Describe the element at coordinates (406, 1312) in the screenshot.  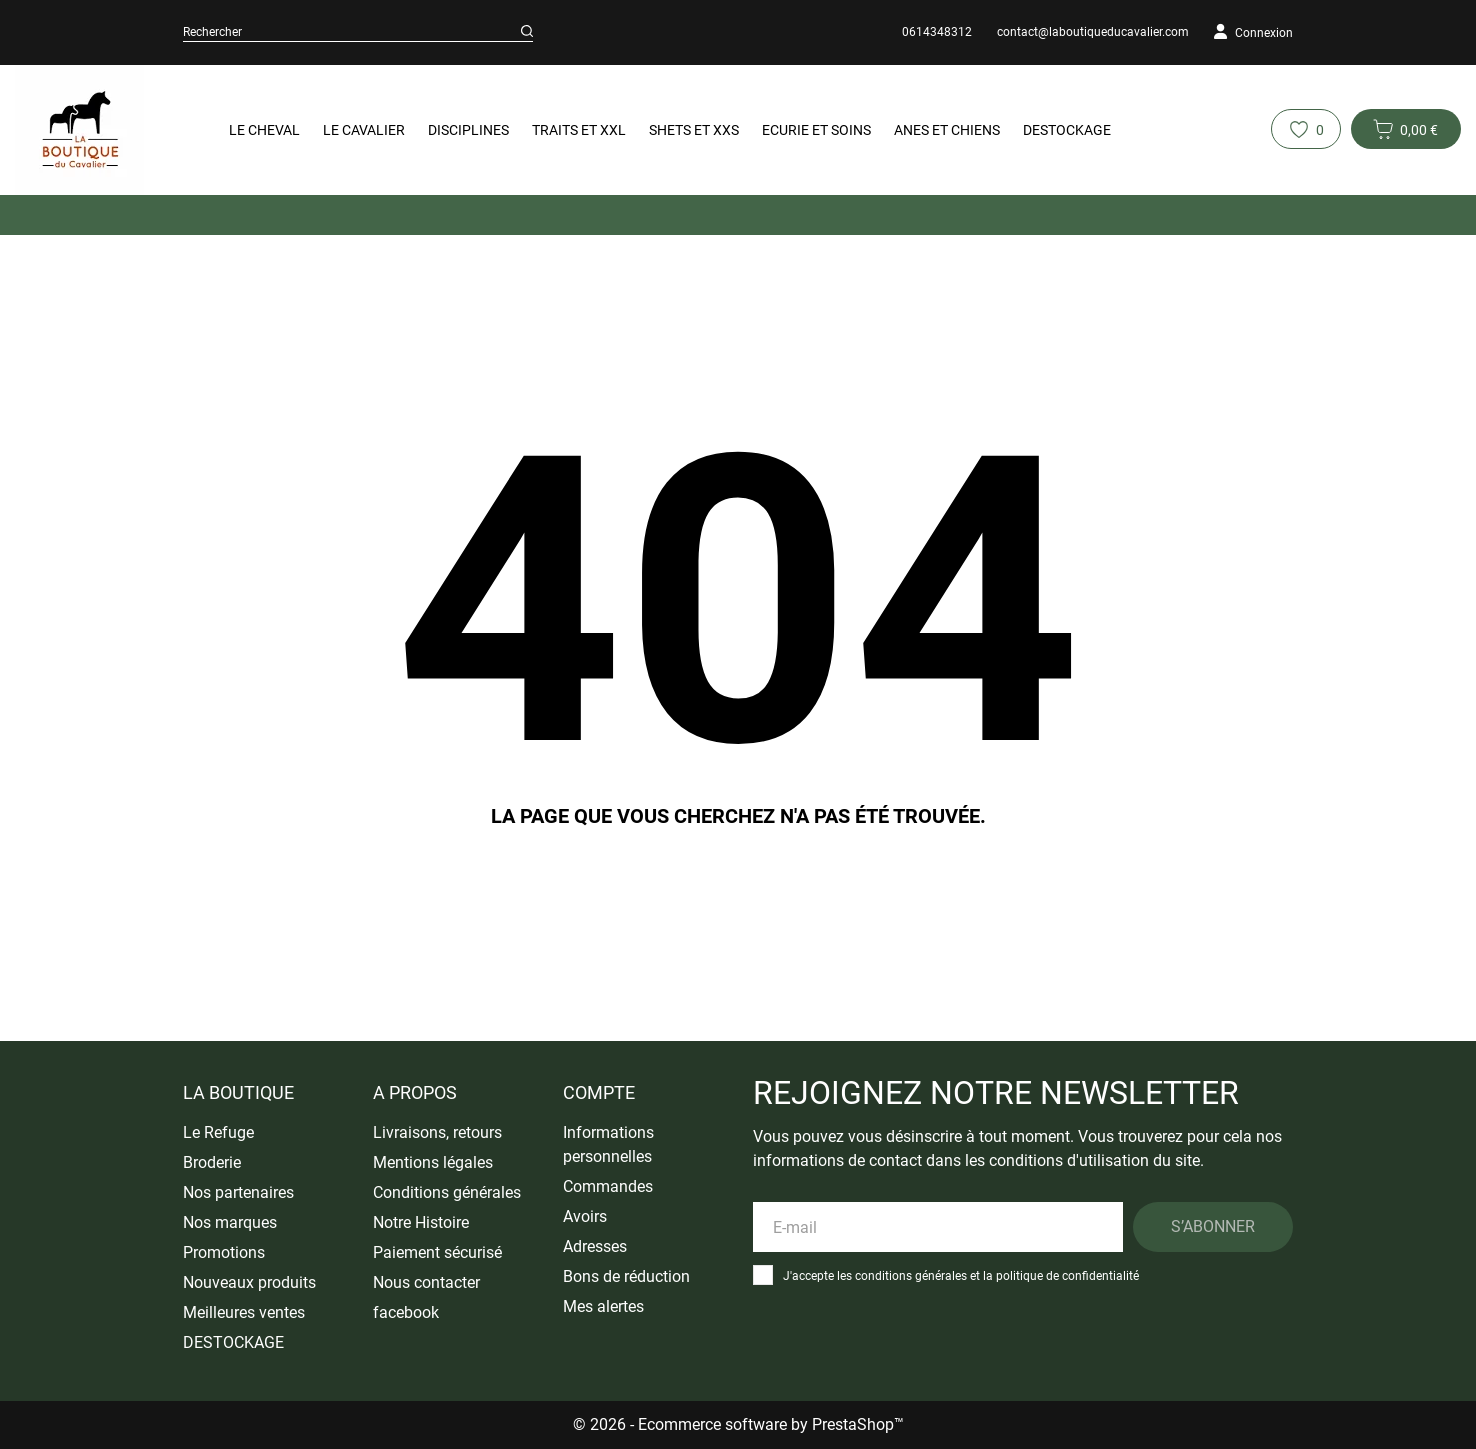
I see `facebook` at that location.